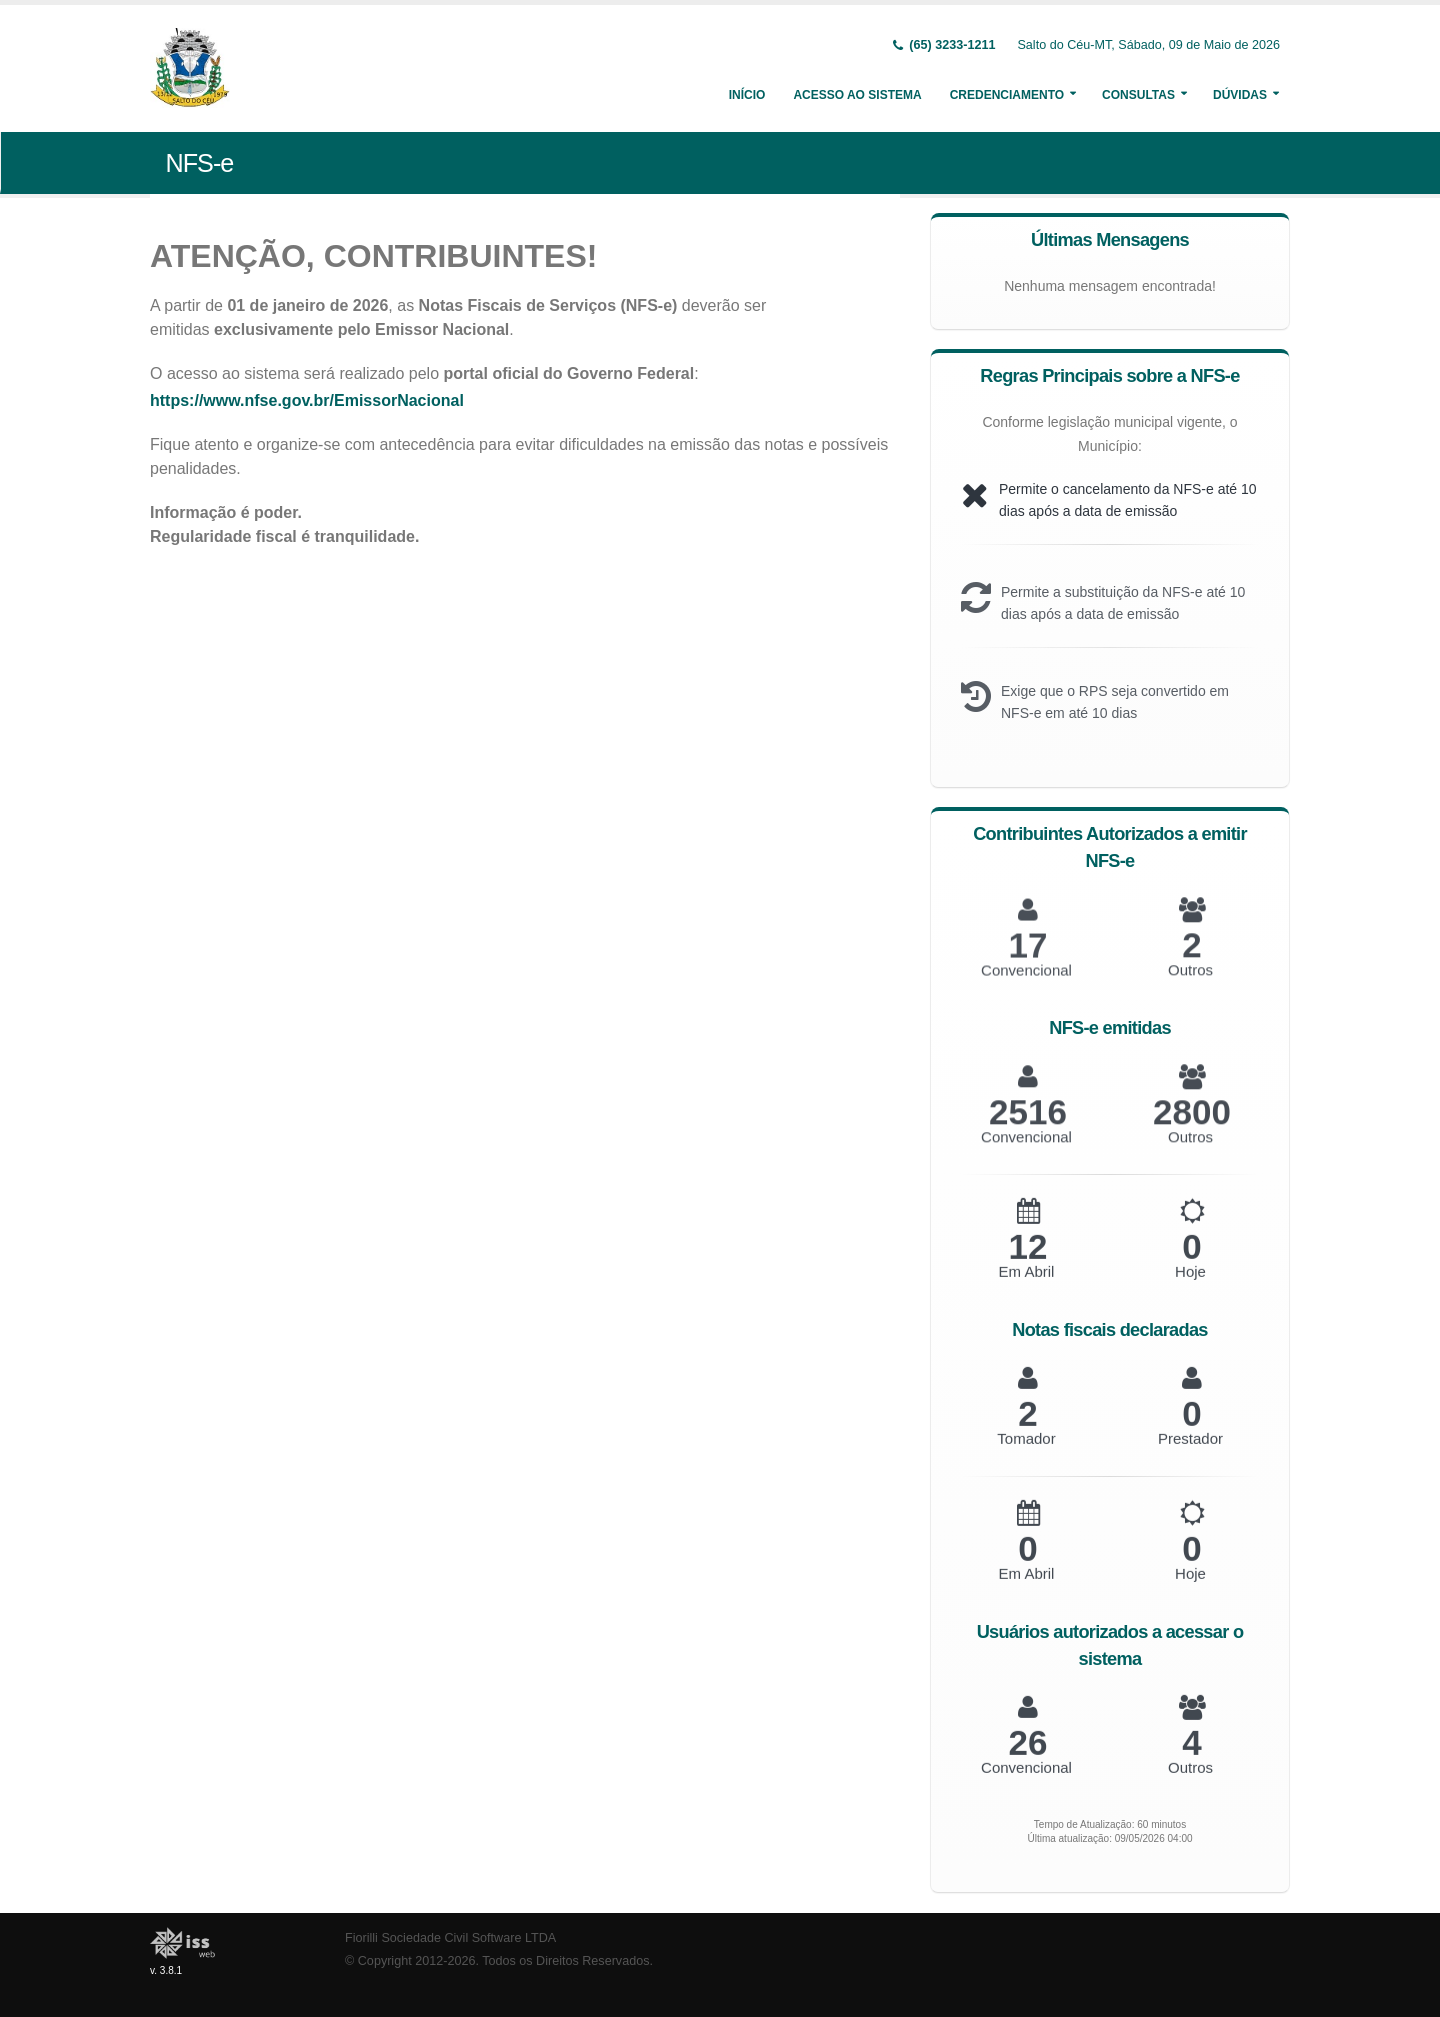 Image resolution: width=1440 pixels, height=2017 pixels. Describe the element at coordinates (450, 1938) in the screenshot. I see `Fiorilli Sociedade Civil Software LTDA` at that location.